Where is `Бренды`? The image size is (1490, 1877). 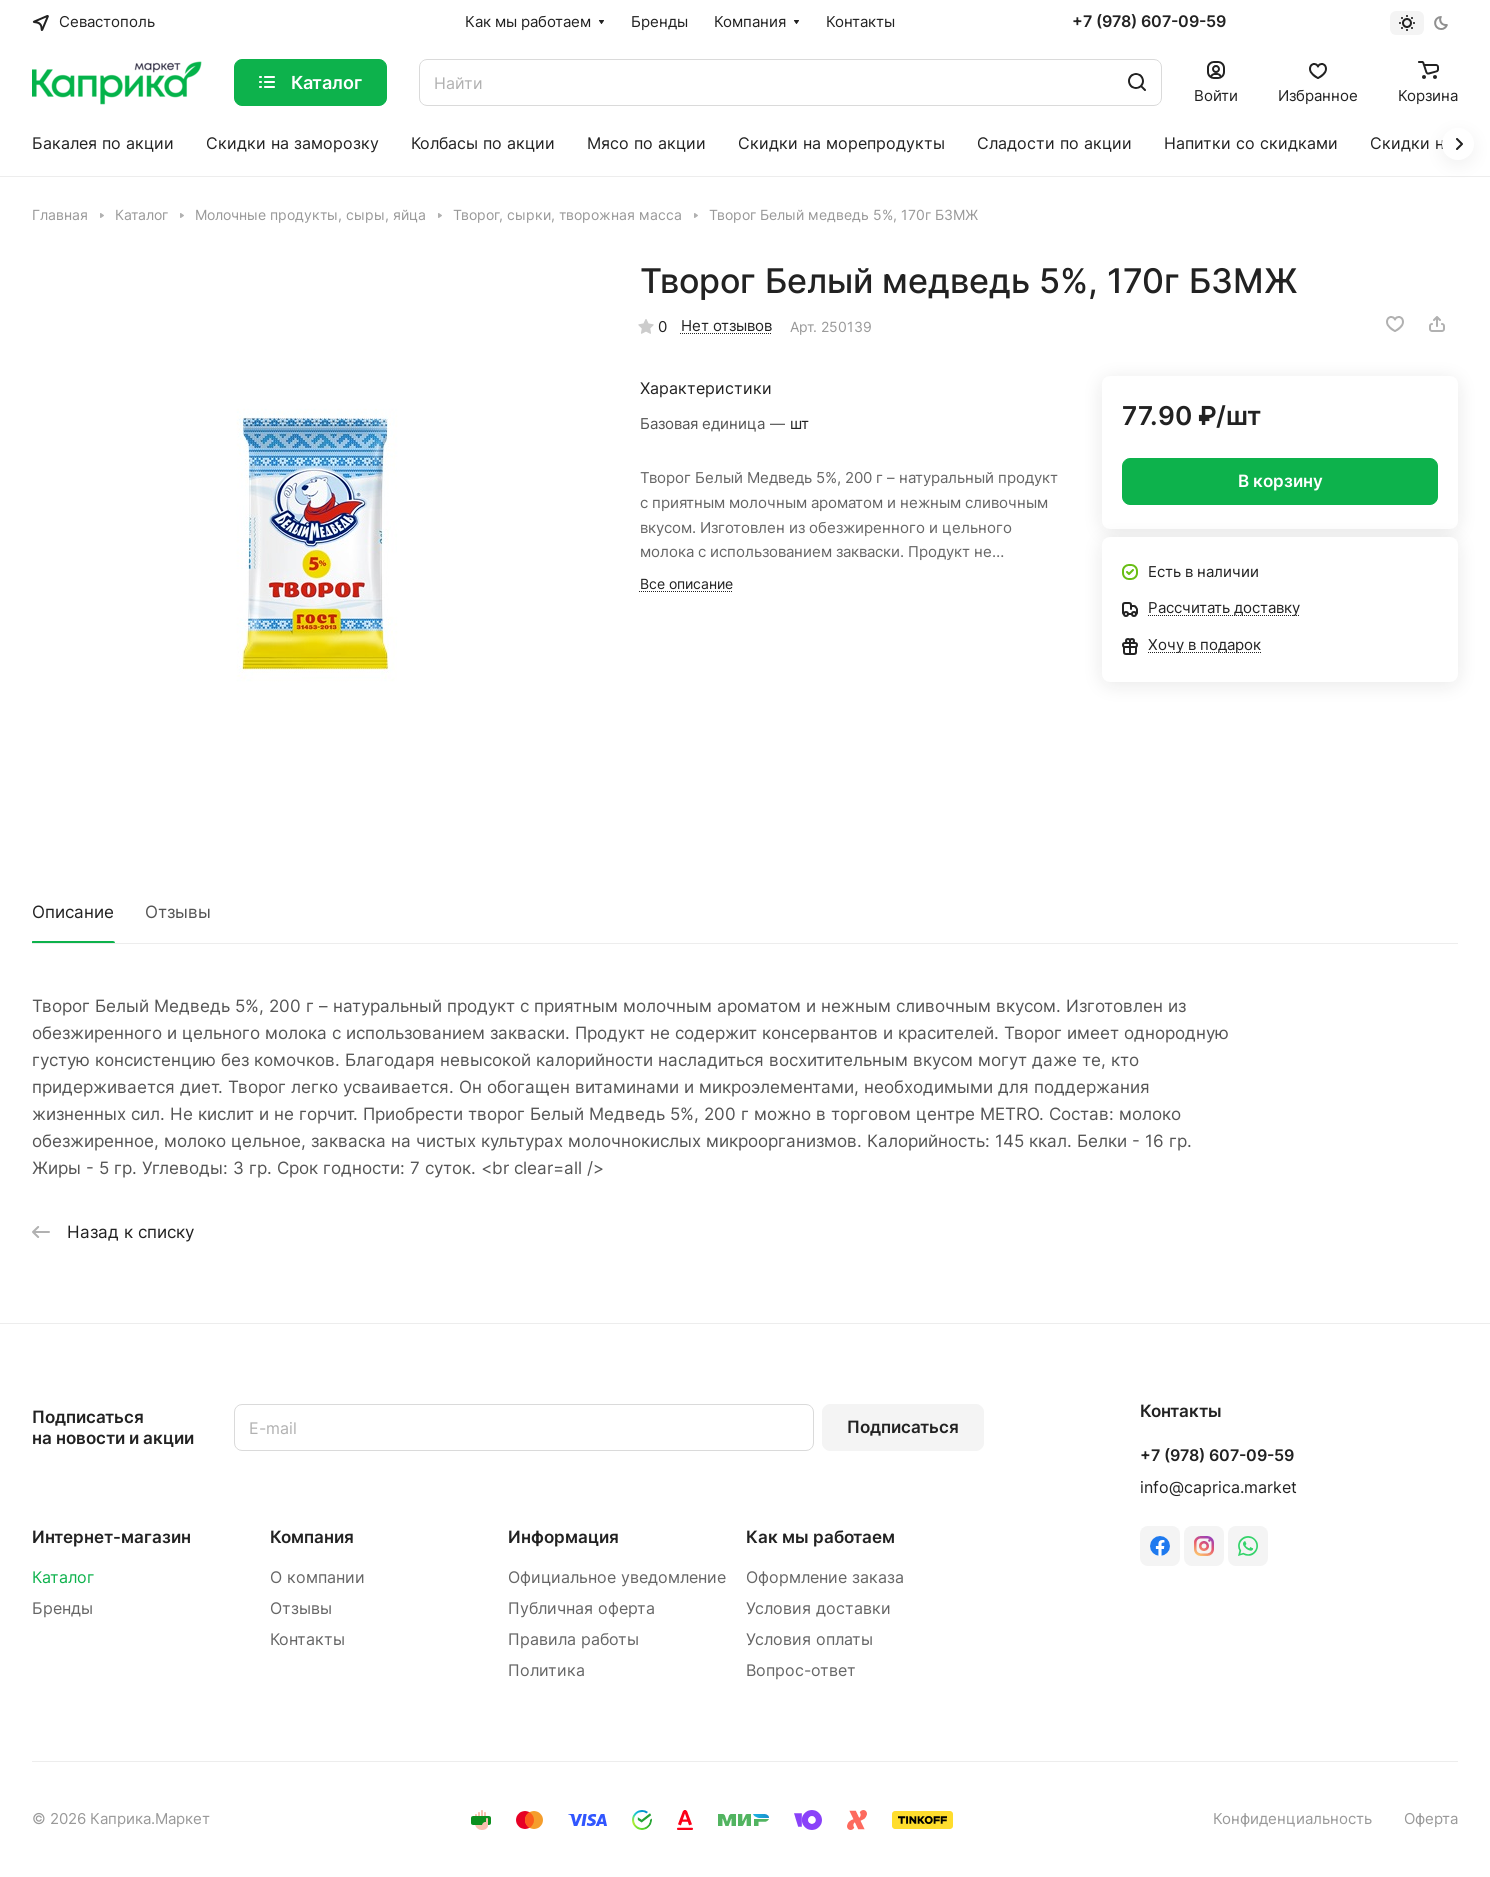 Бренды is located at coordinates (62, 1608).